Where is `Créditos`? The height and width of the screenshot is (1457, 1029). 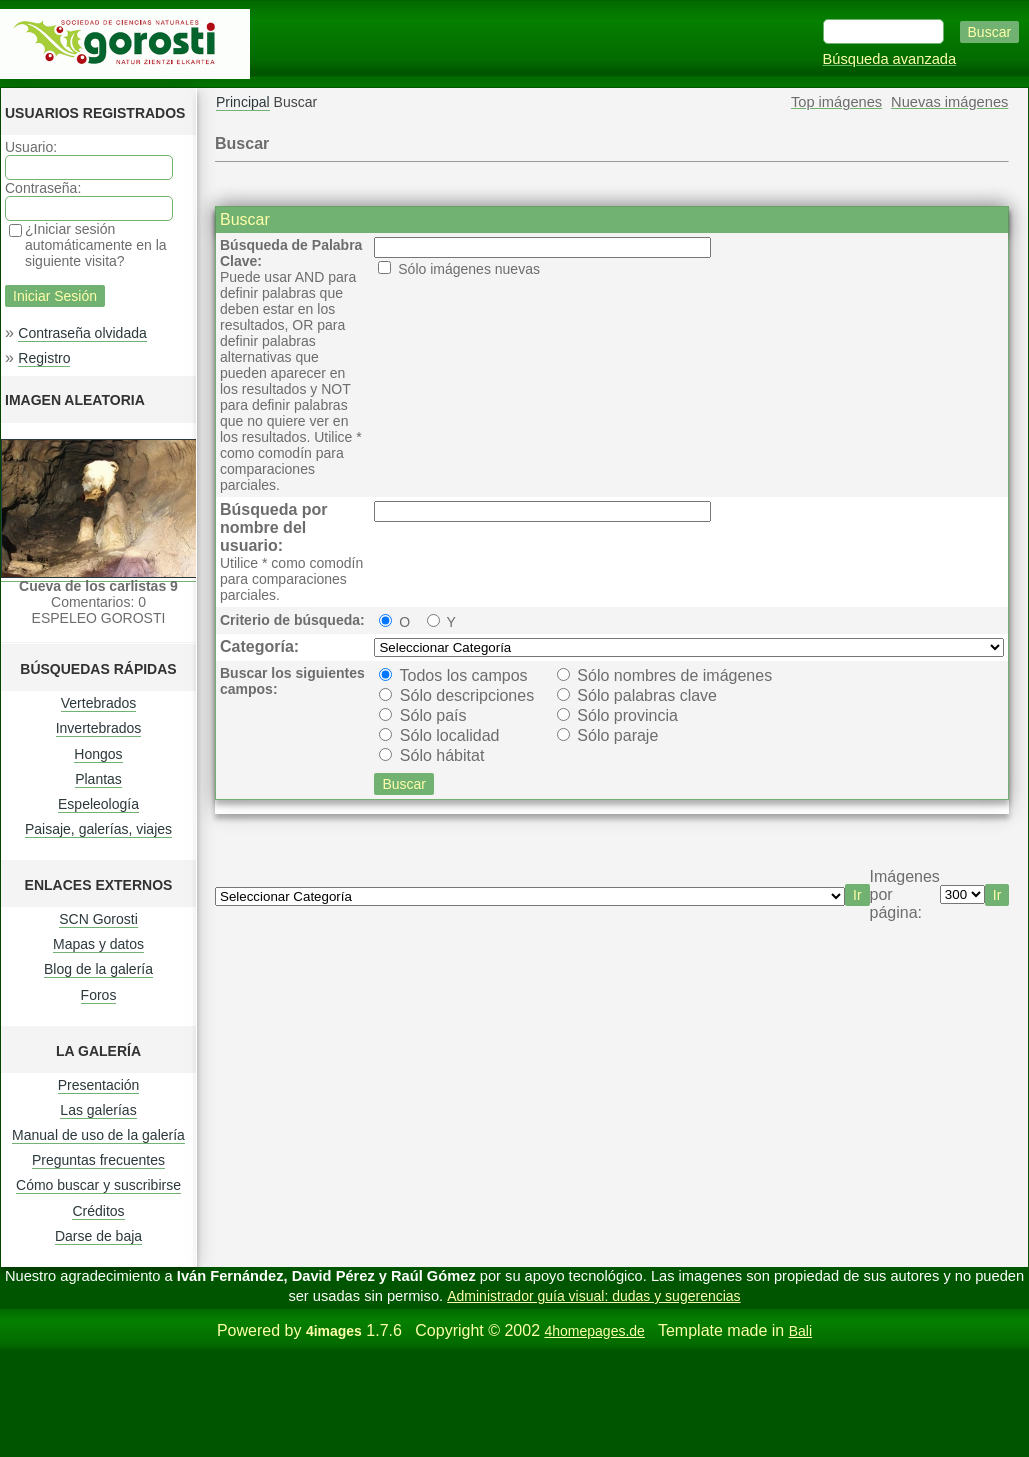
Créditos is located at coordinates (98, 1211).